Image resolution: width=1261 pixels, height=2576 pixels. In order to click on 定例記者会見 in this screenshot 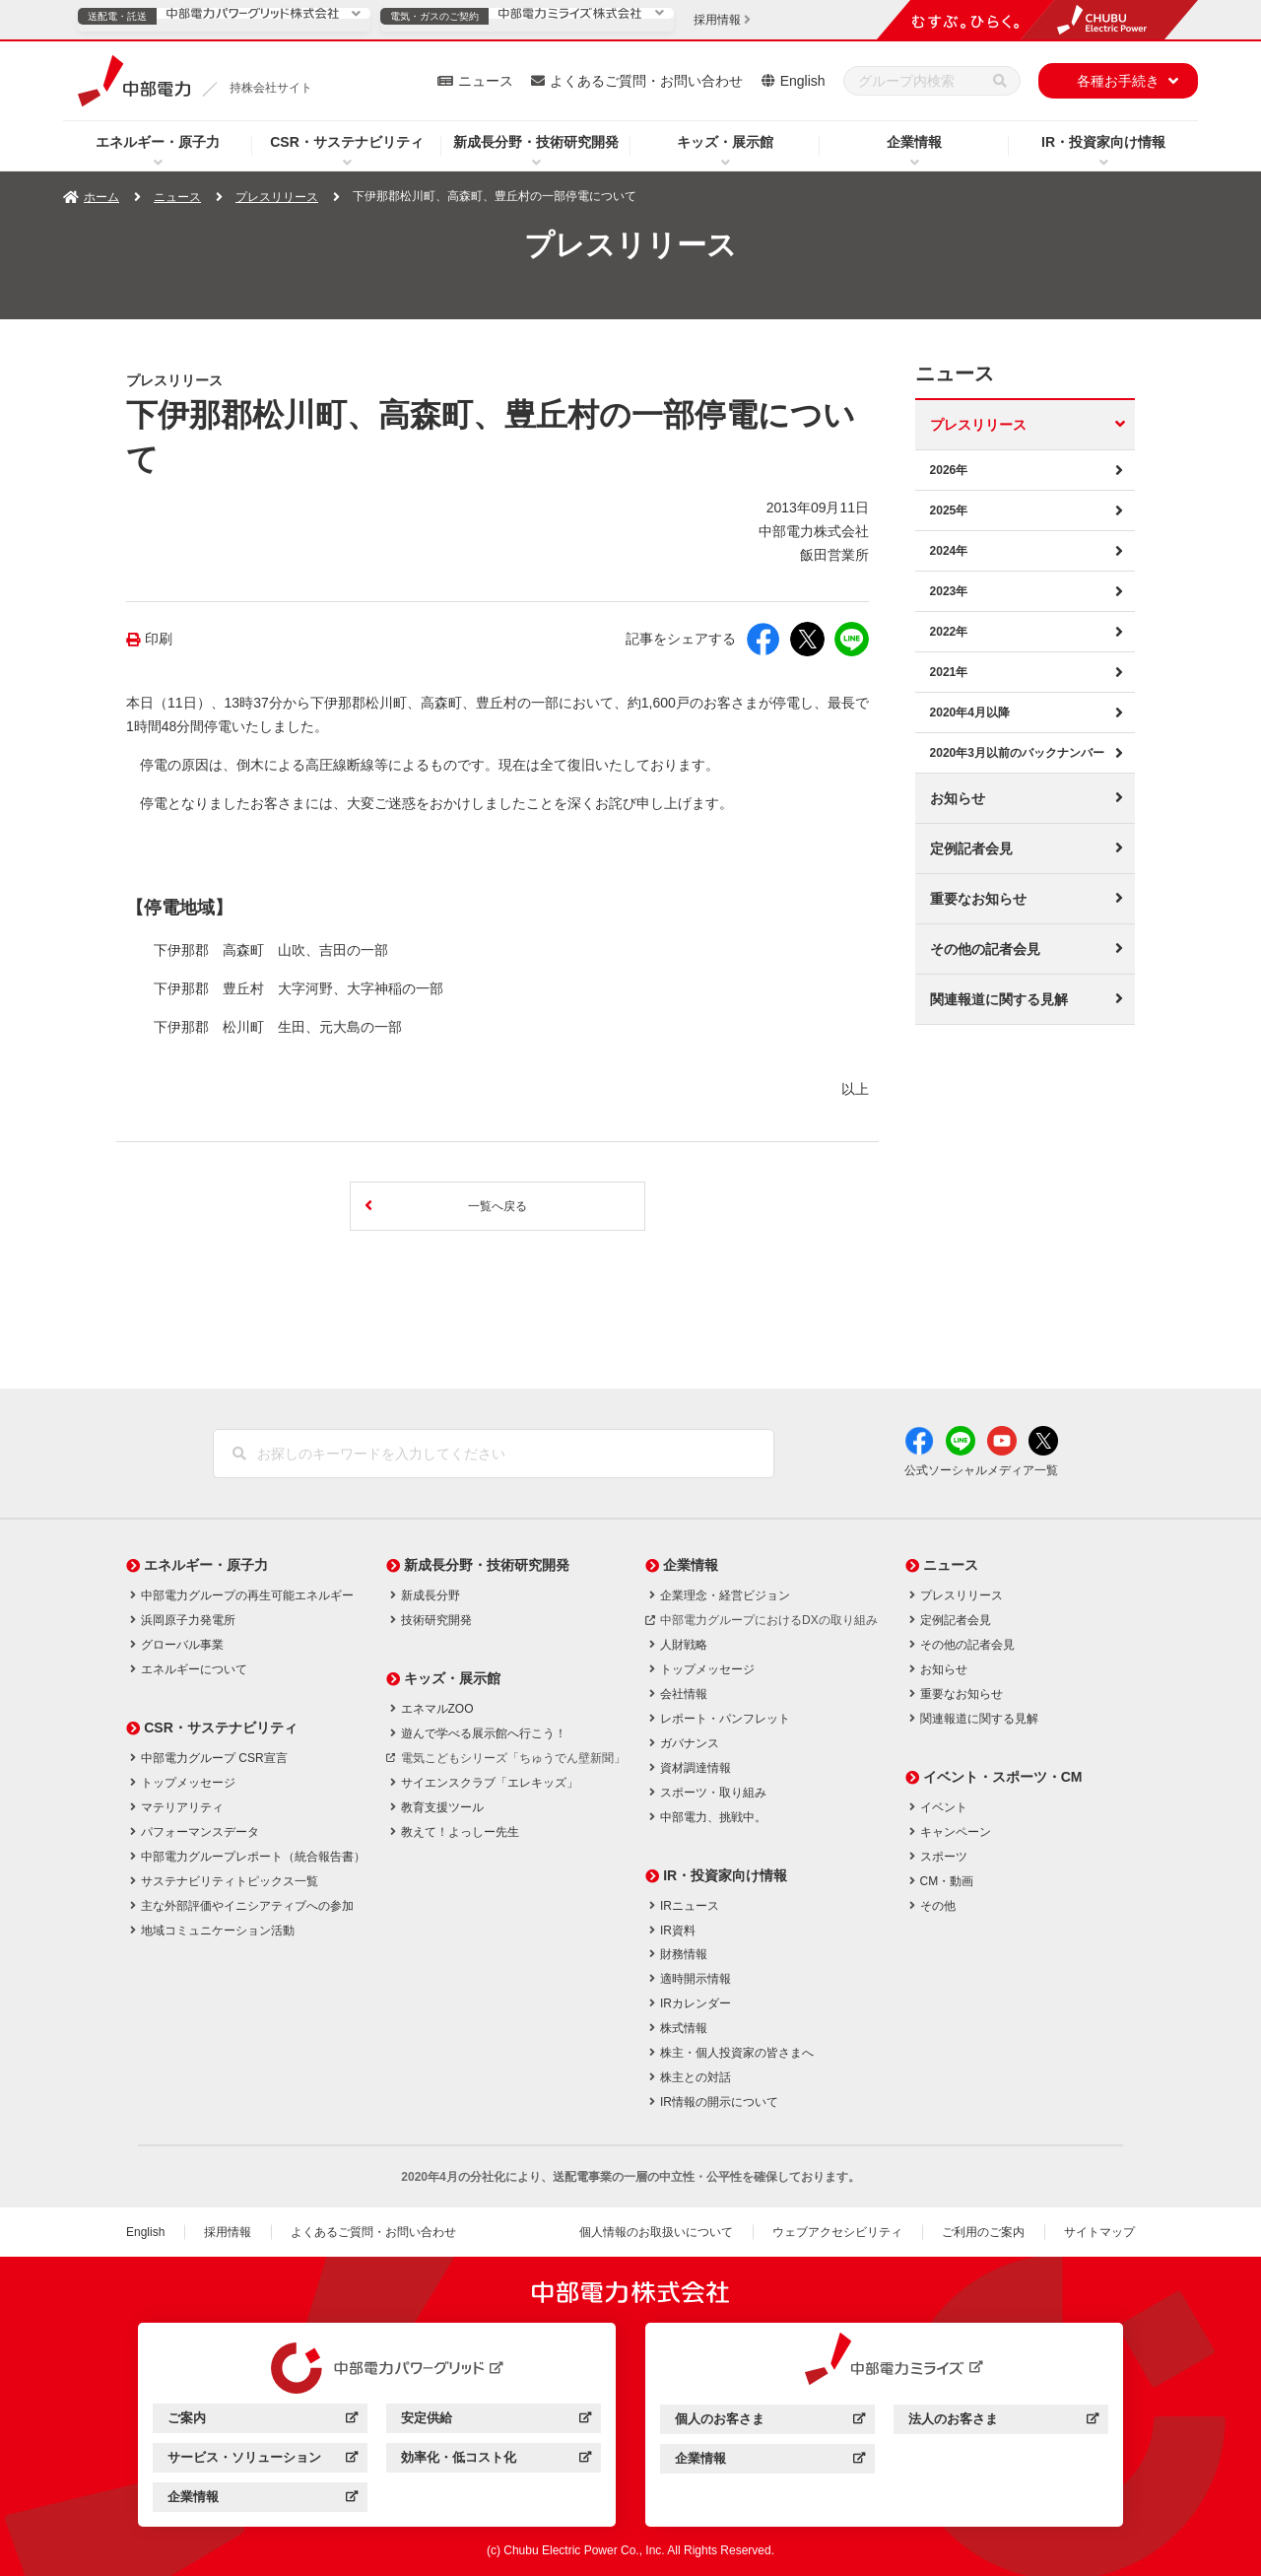, I will do `click(971, 848)`.